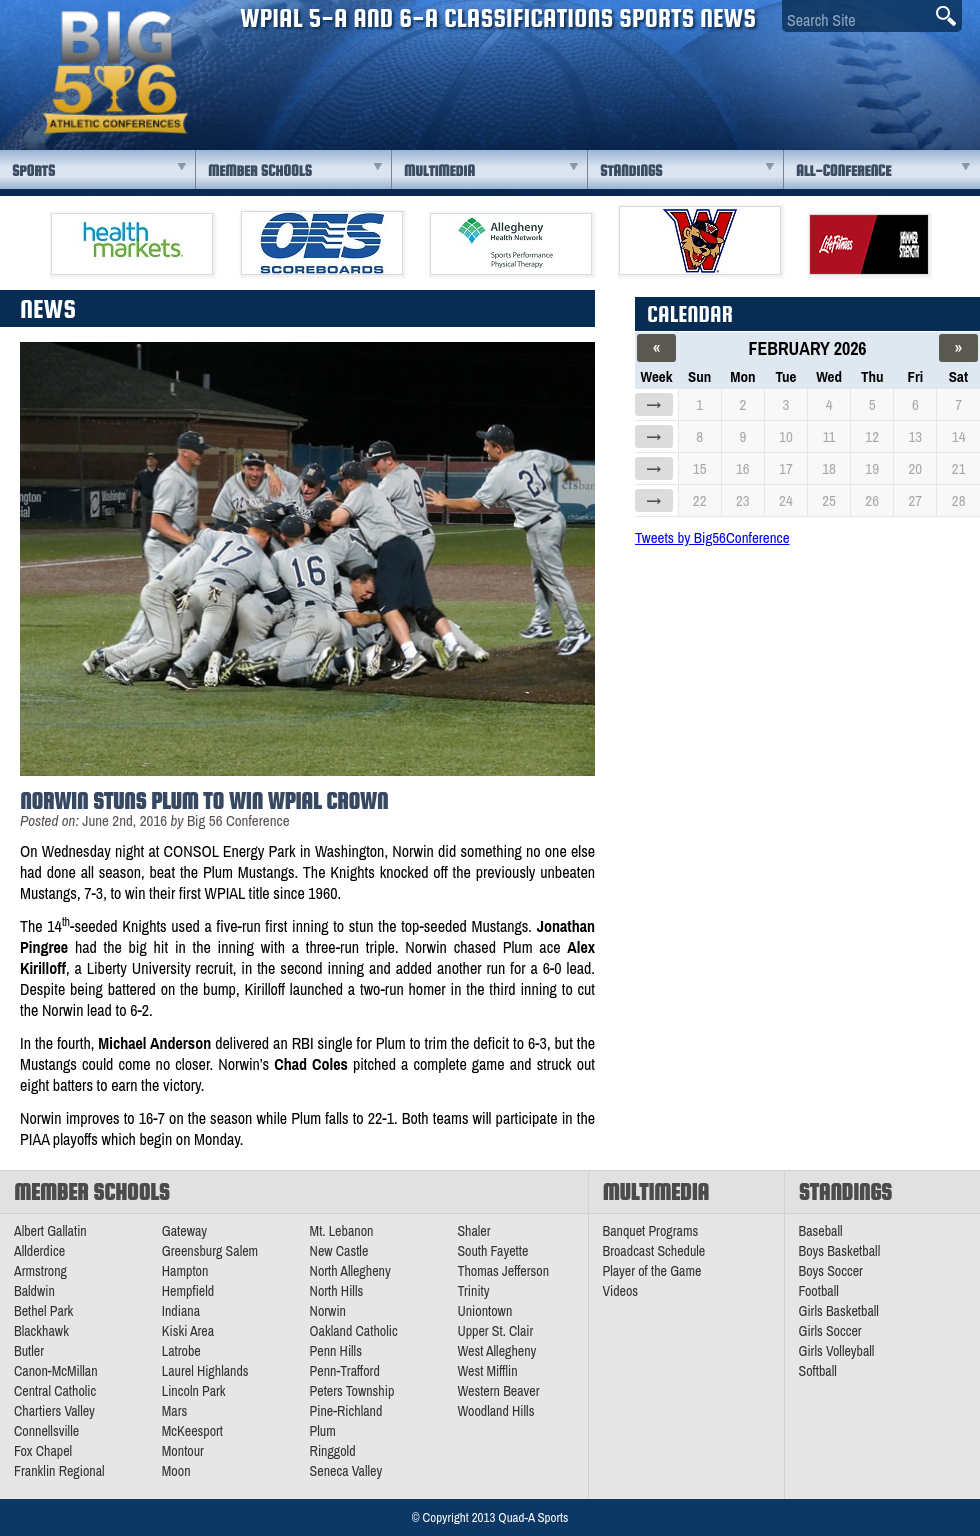 The width and height of the screenshot is (980, 1536). What do you see at coordinates (50, 1231) in the screenshot?
I see `Albert Gallatin` at bounding box center [50, 1231].